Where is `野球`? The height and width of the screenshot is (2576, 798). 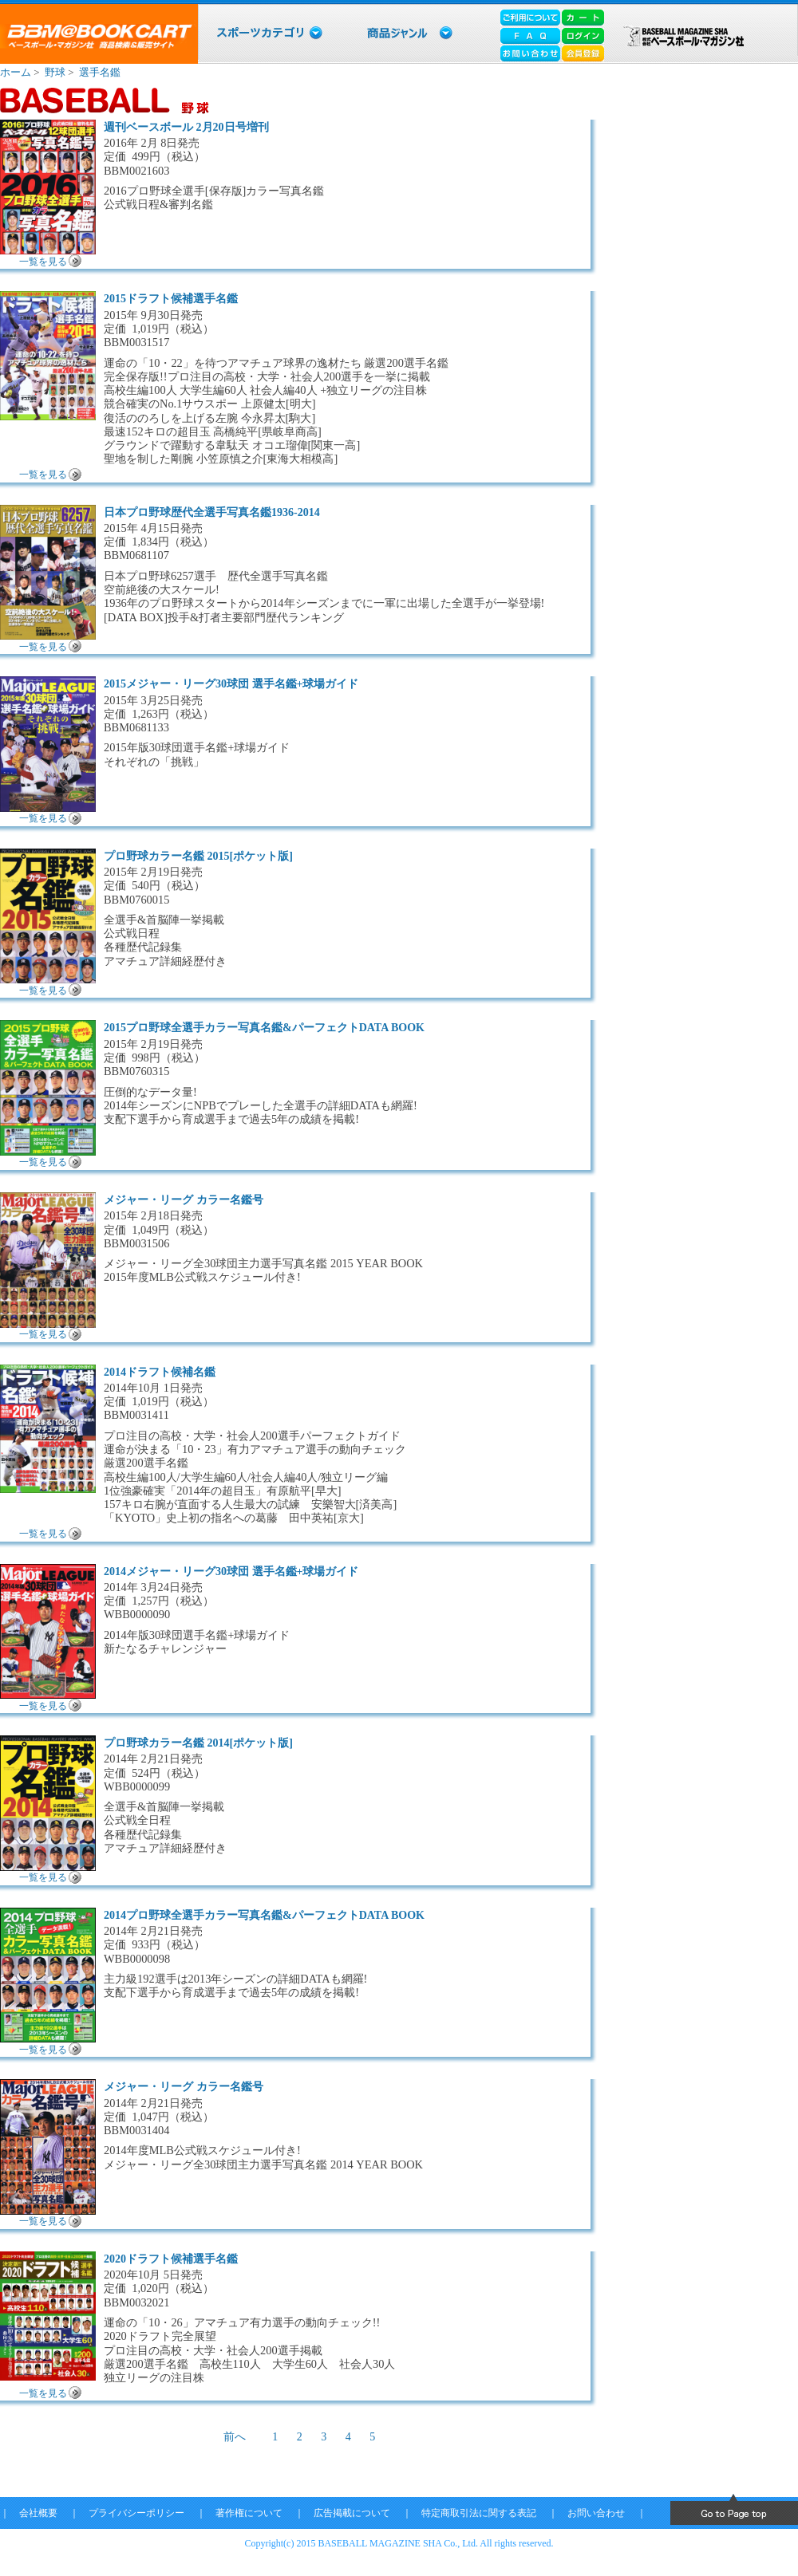
野球 is located at coordinates (55, 72).